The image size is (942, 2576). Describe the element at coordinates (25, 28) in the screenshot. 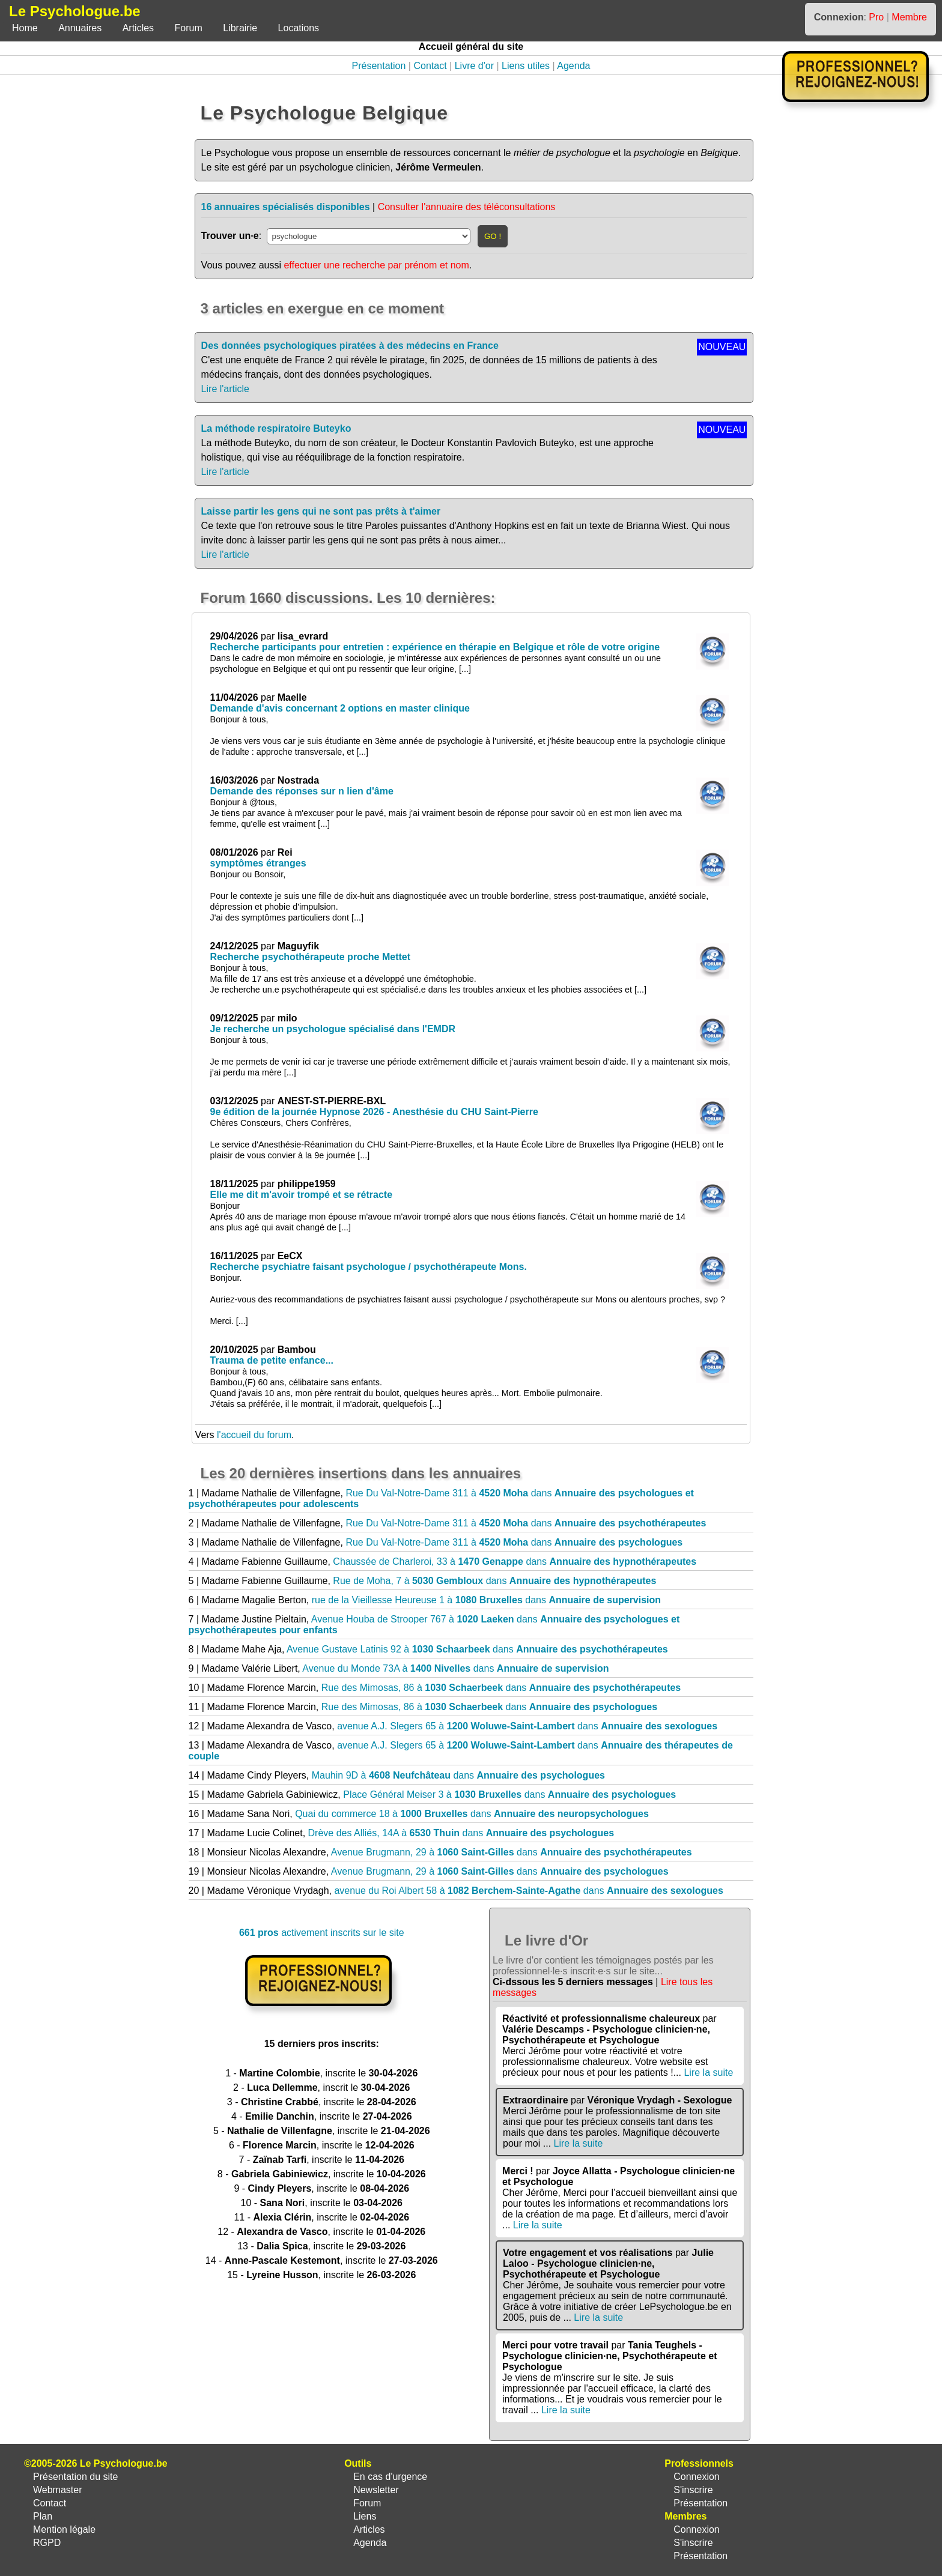

I see `Home` at that location.